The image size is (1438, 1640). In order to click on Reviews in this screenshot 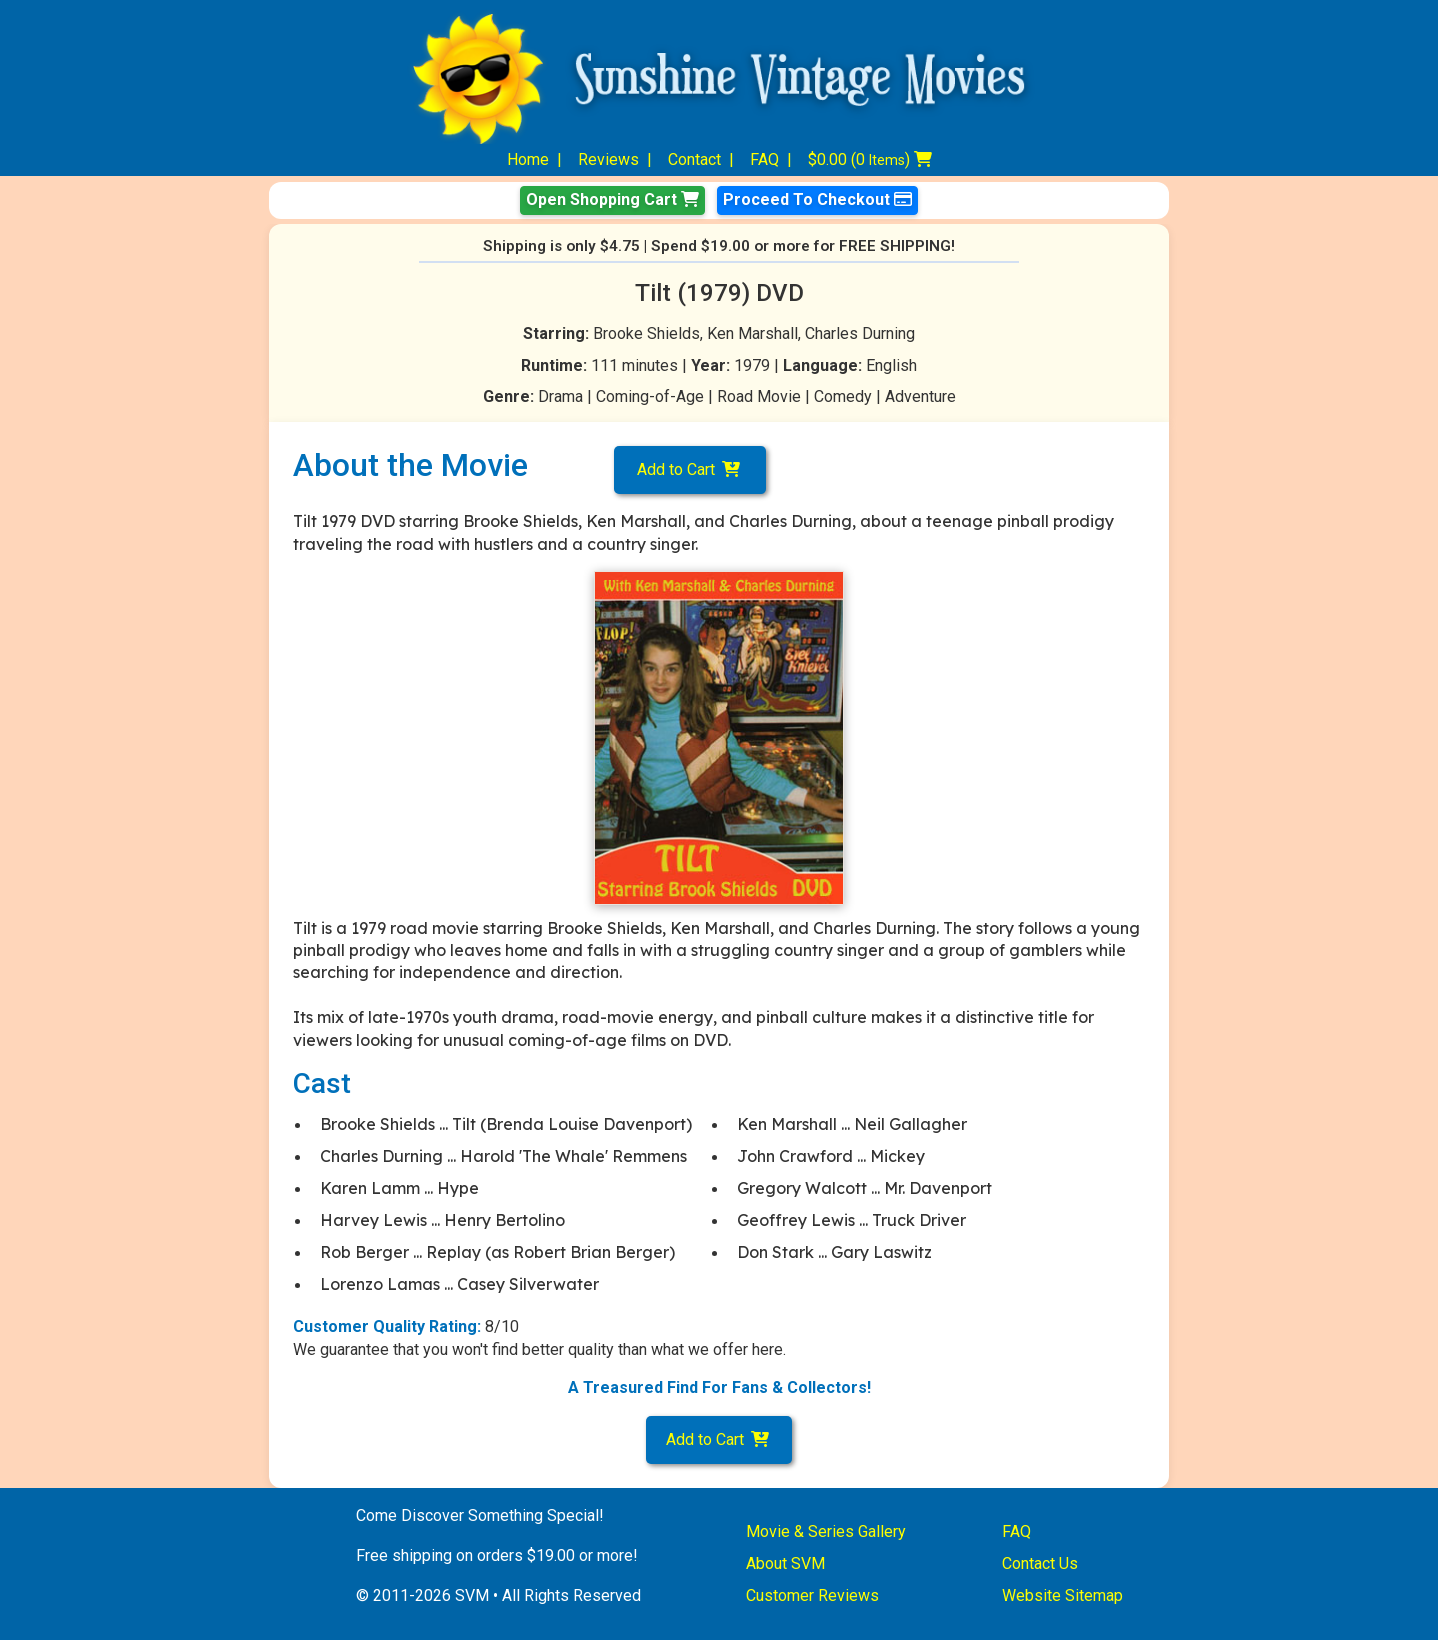, I will do `click(608, 159)`.